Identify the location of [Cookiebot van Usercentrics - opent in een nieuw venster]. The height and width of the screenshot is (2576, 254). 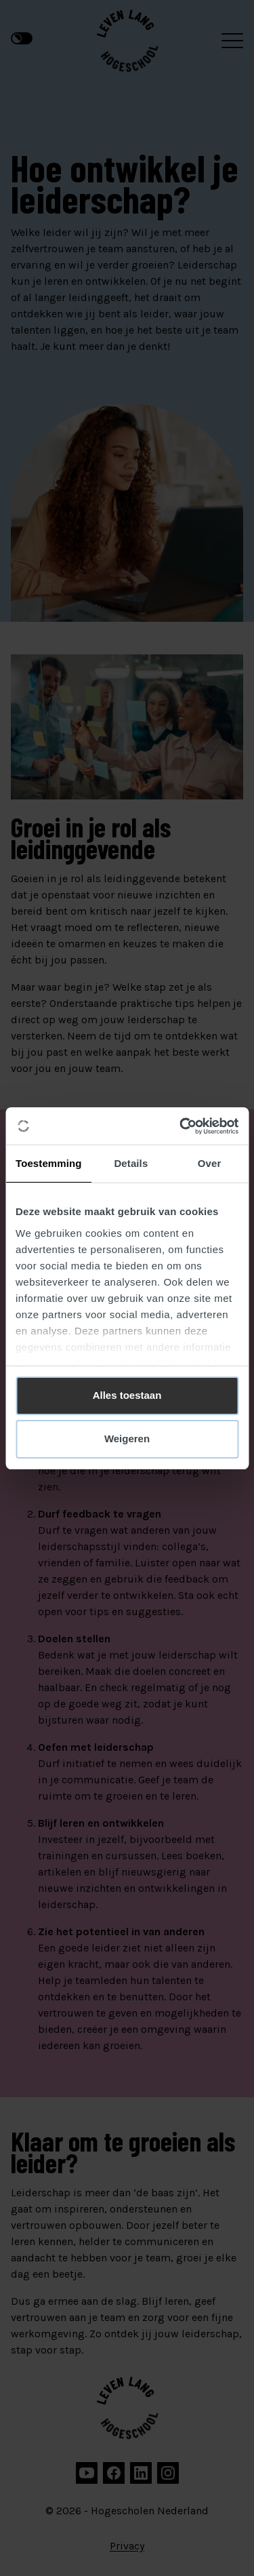
(180, 1126).